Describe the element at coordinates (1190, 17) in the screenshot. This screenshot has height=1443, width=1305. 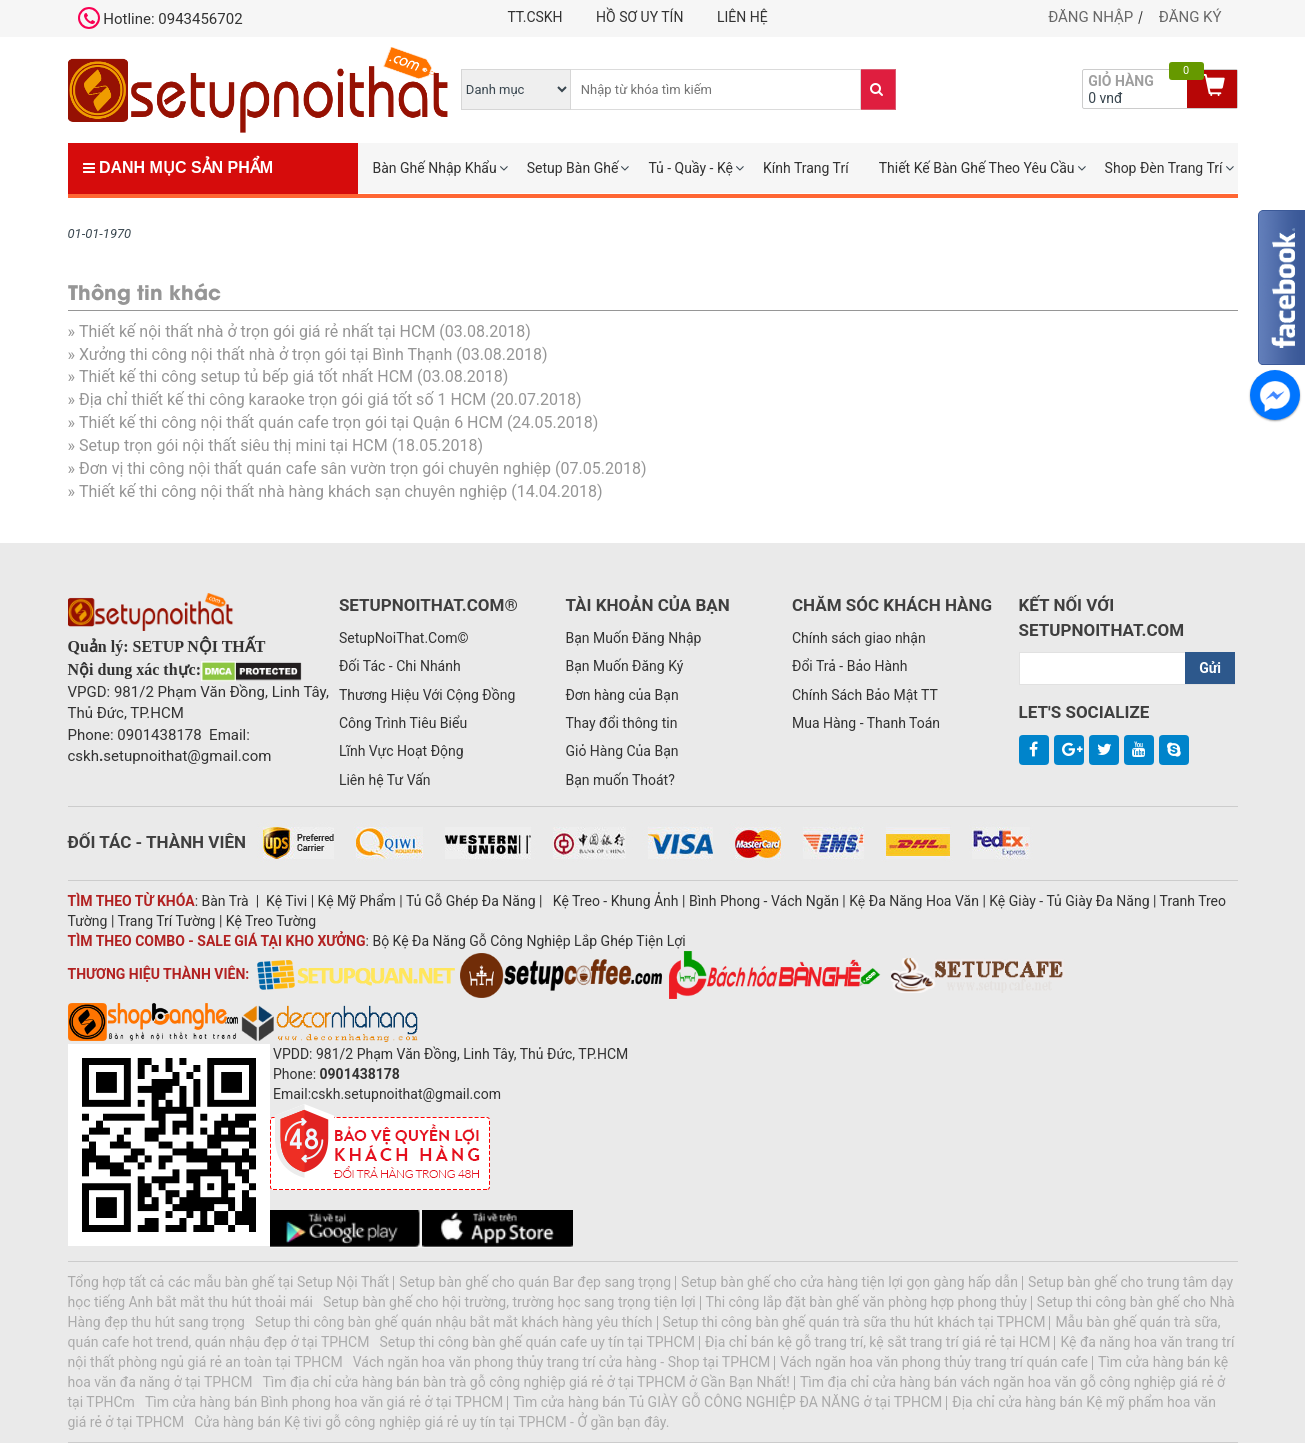
I see `Đăng ký` at that location.